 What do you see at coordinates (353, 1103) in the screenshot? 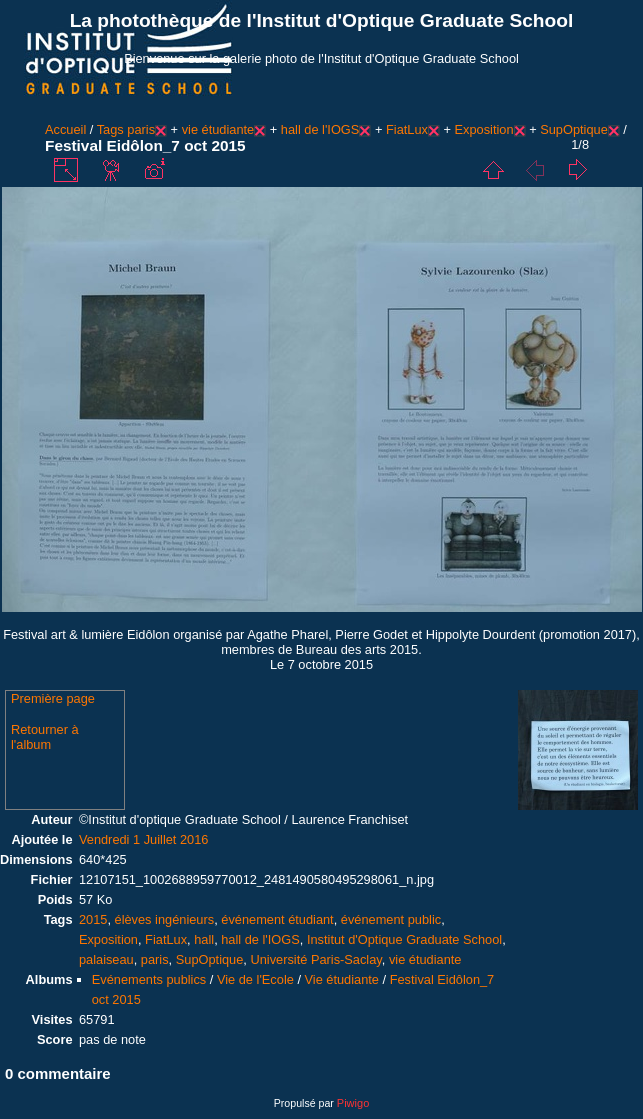
I see `Piwigo` at bounding box center [353, 1103].